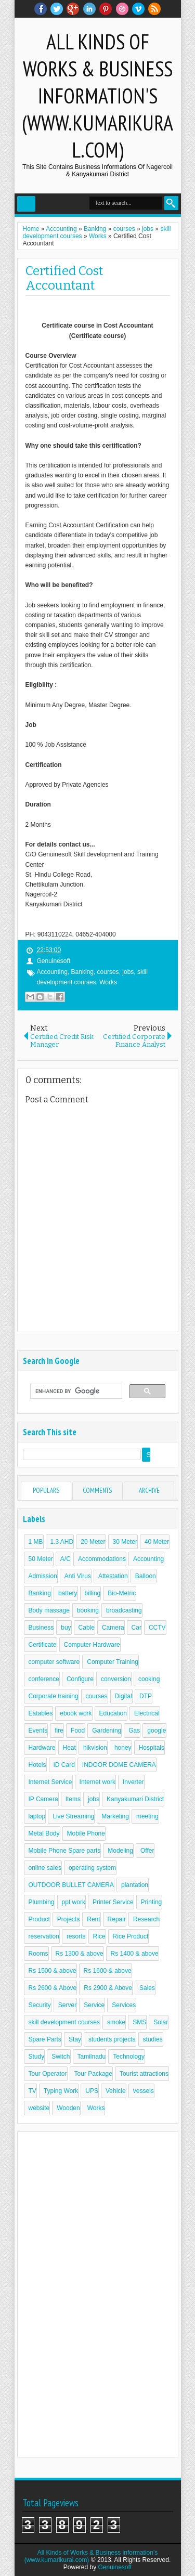 This screenshot has width=195, height=2576. I want to click on Product, so click(39, 1919).